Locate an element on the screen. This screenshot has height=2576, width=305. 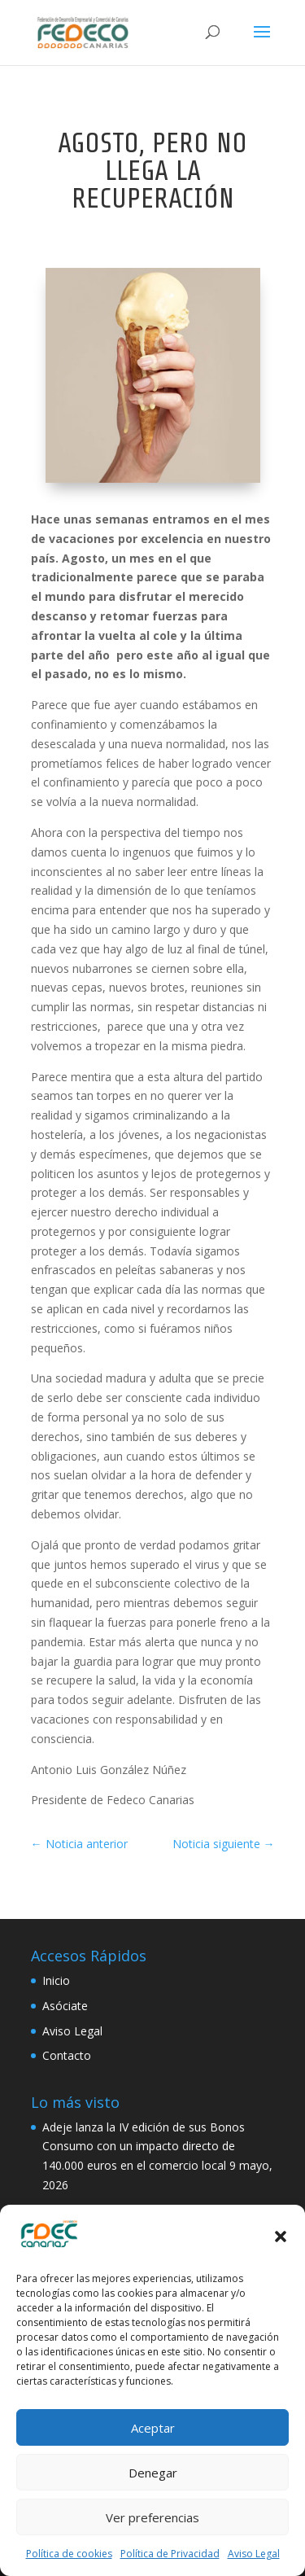
Política de Privacidad is located at coordinates (170, 2554).